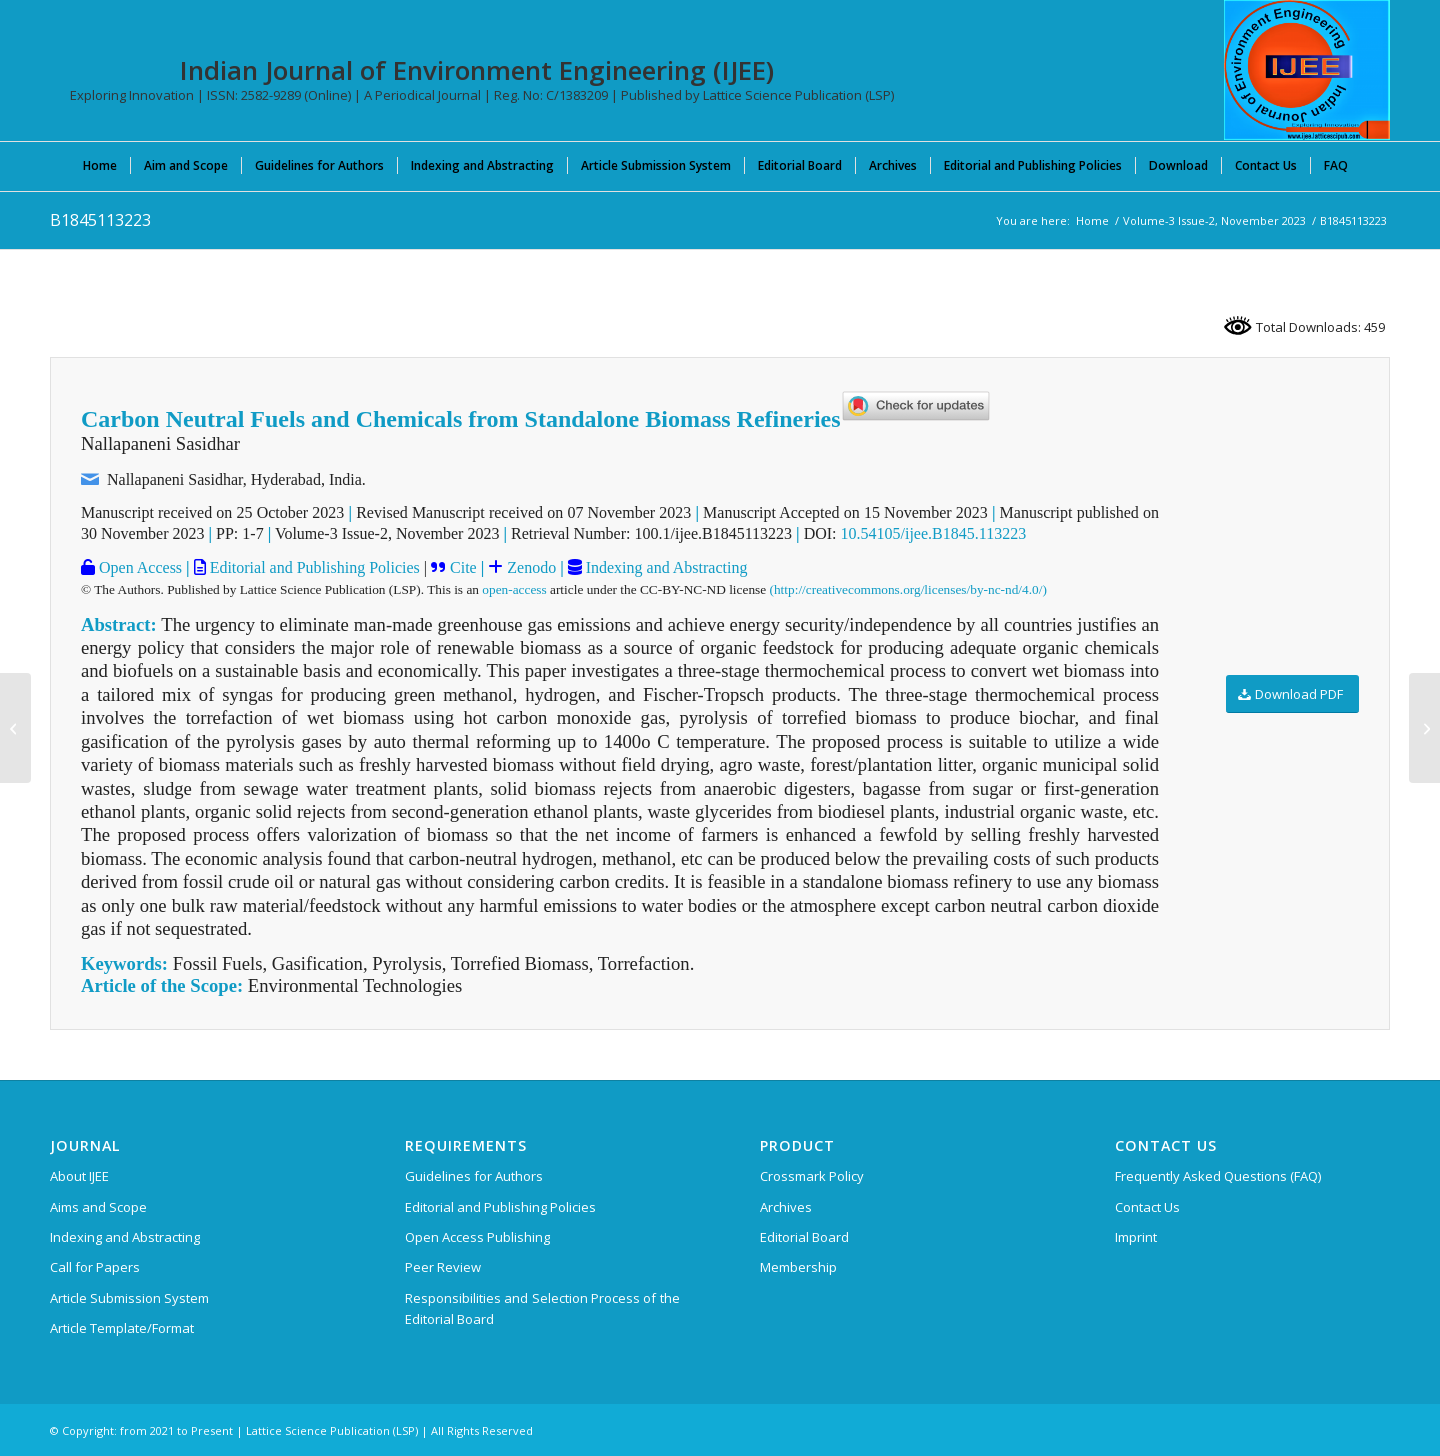 The image size is (1440, 1456). I want to click on Article Submission System, so click(129, 1298).